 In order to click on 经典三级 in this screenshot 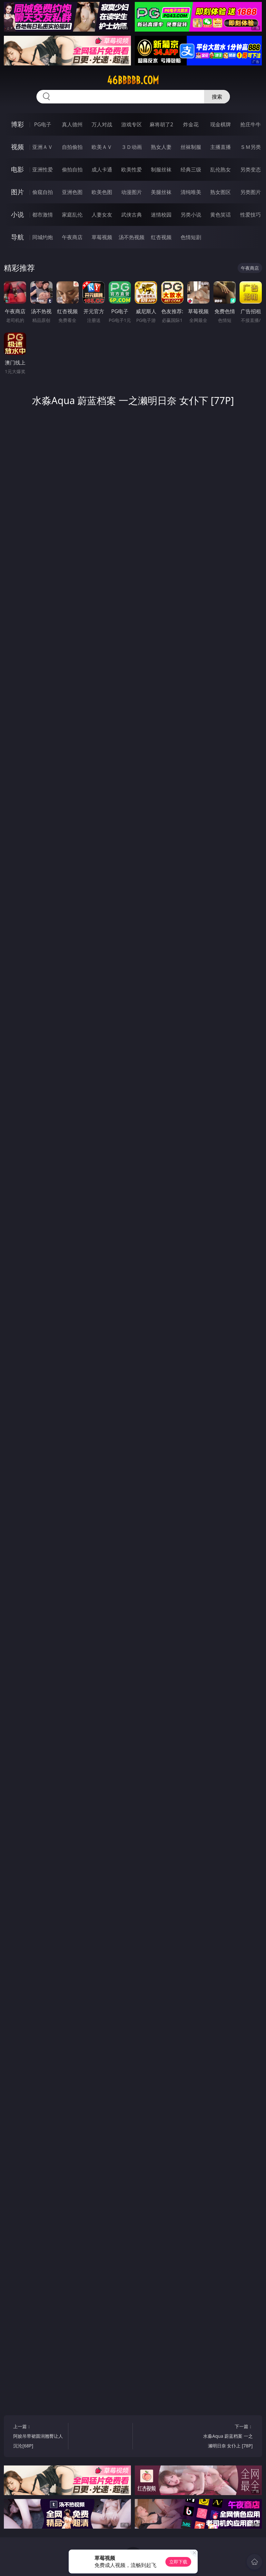, I will do `click(191, 169)`.